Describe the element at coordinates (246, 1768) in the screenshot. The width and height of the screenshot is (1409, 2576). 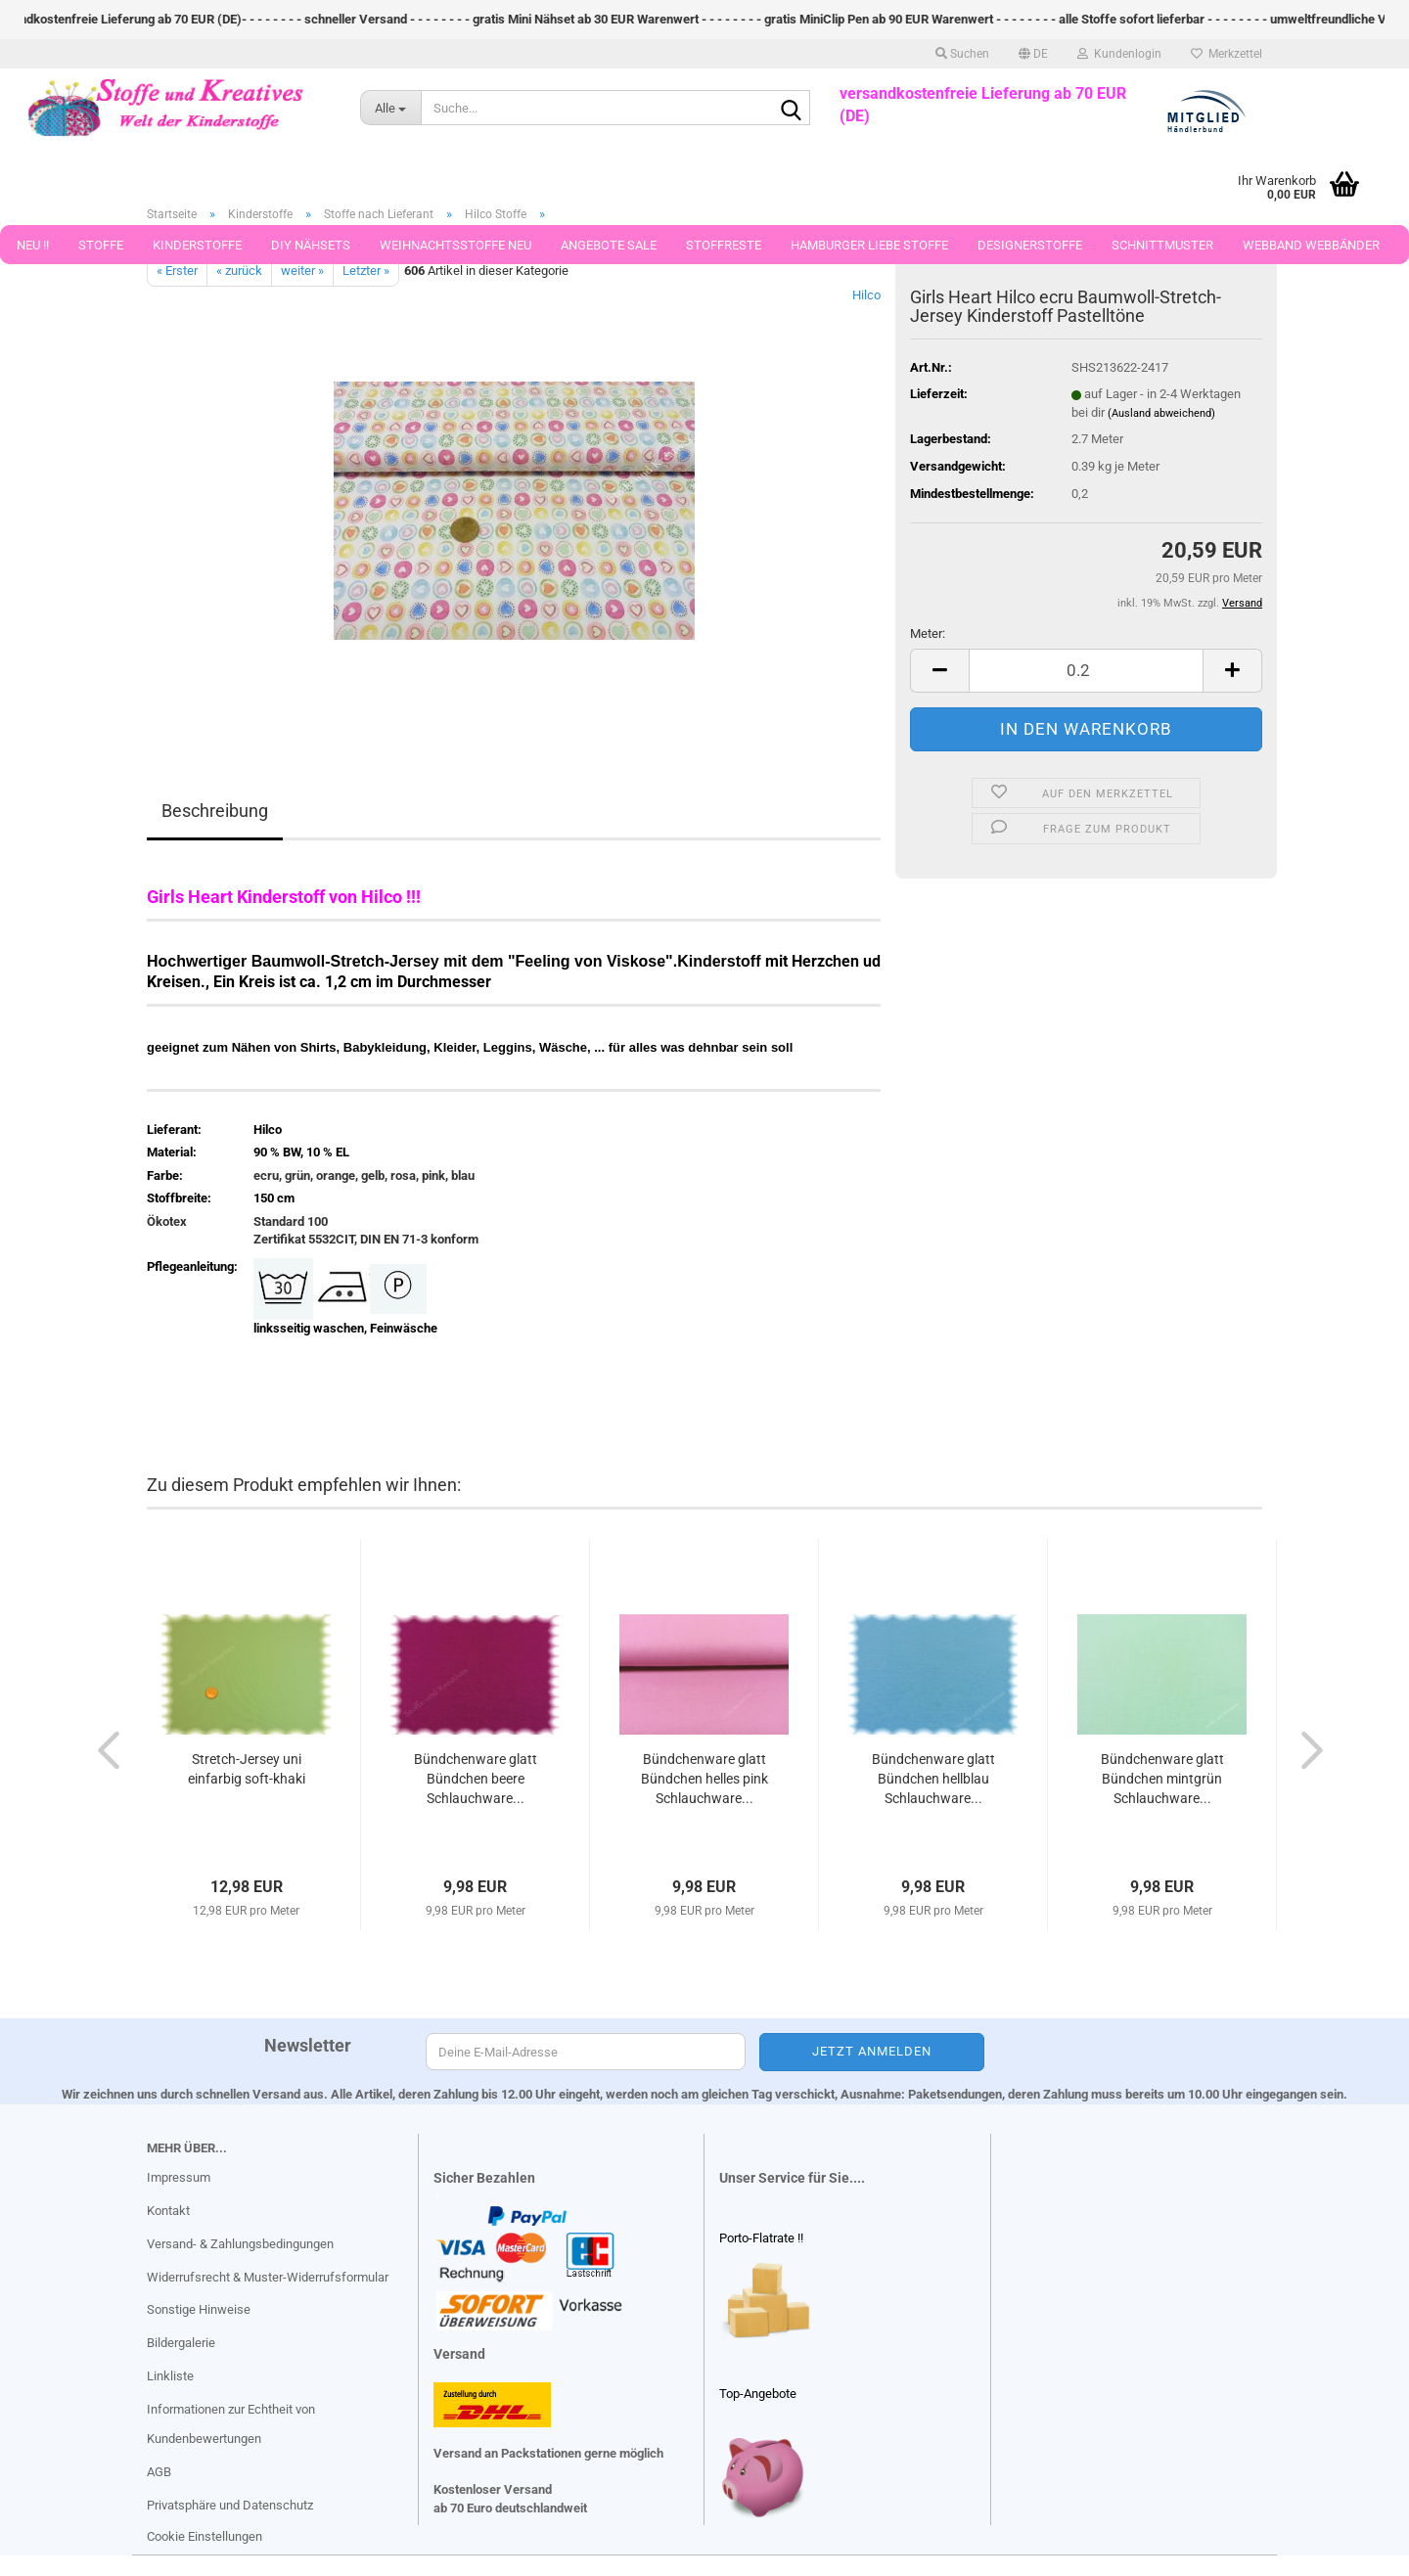
I see `Stretch-Jersey uni einfarbig soft-khaki` at that location.